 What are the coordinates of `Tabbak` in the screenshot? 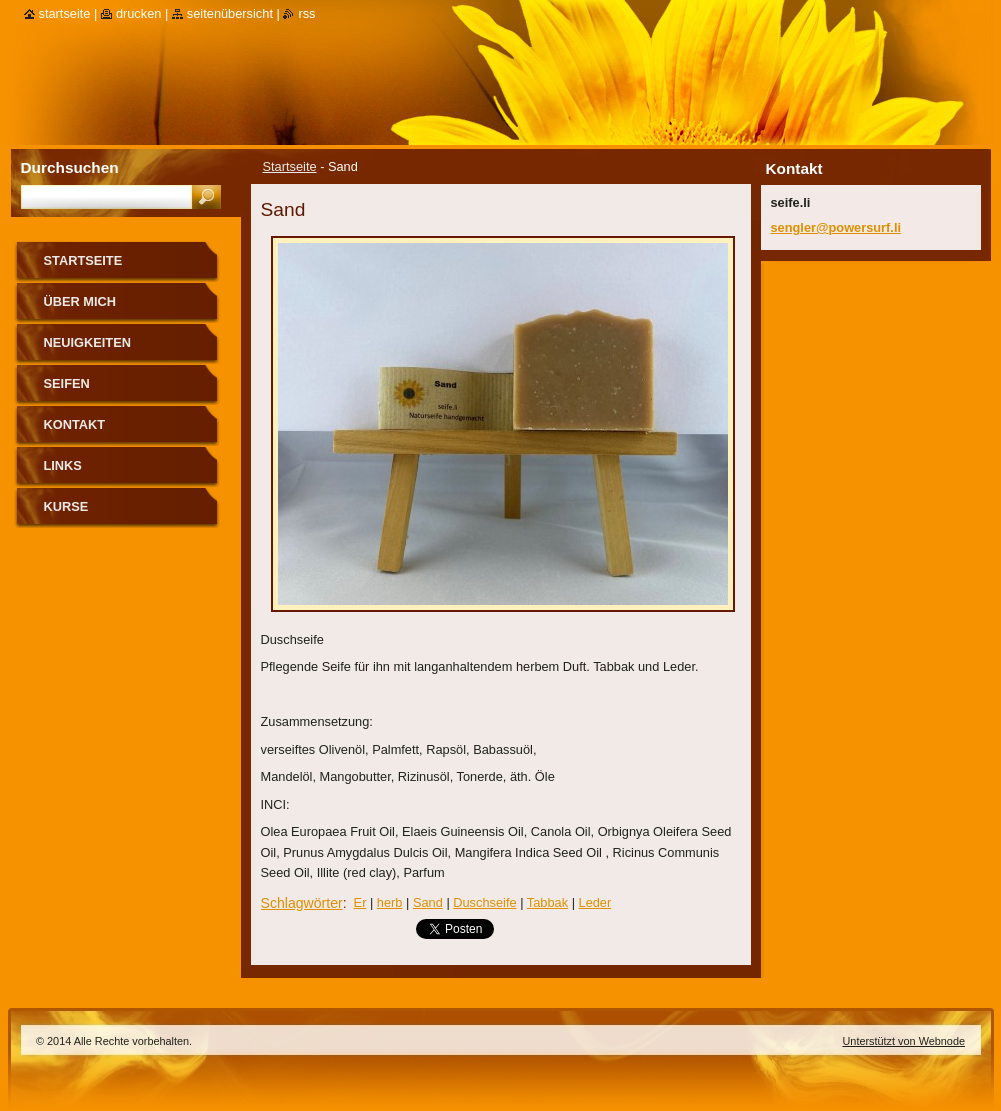 It's located at (547, 902).